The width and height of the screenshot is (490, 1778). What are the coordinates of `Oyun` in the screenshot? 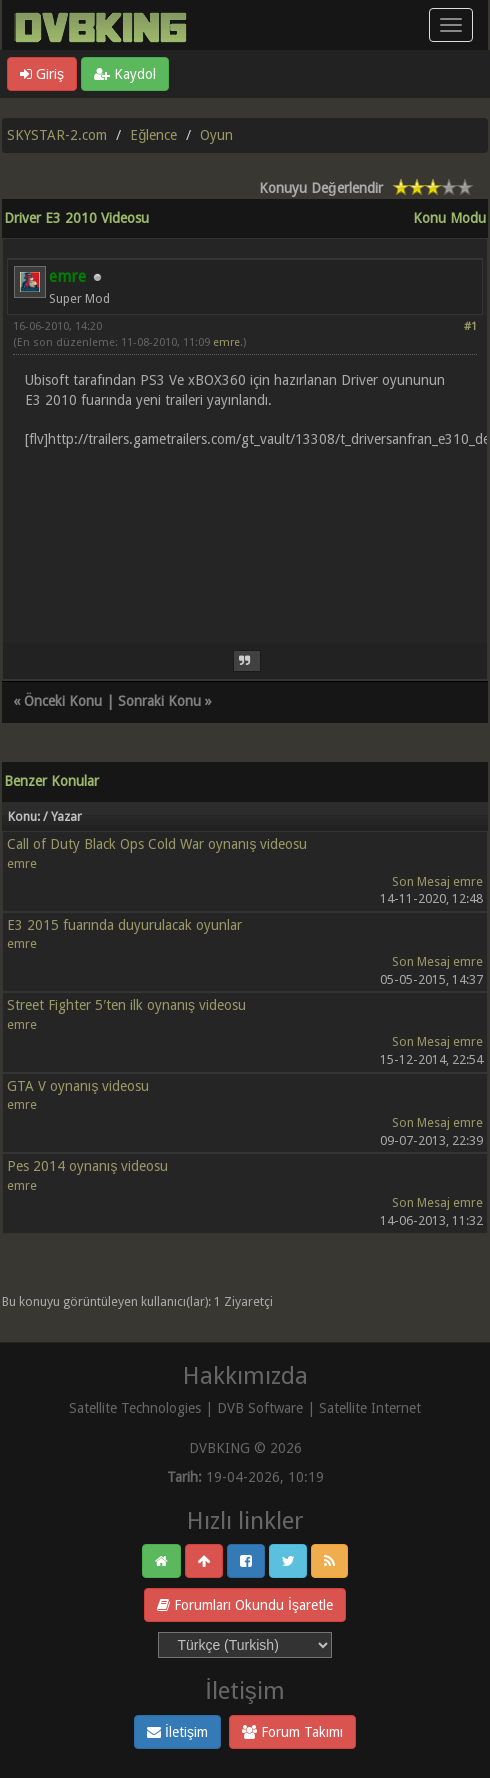 It's located at (216, 135).